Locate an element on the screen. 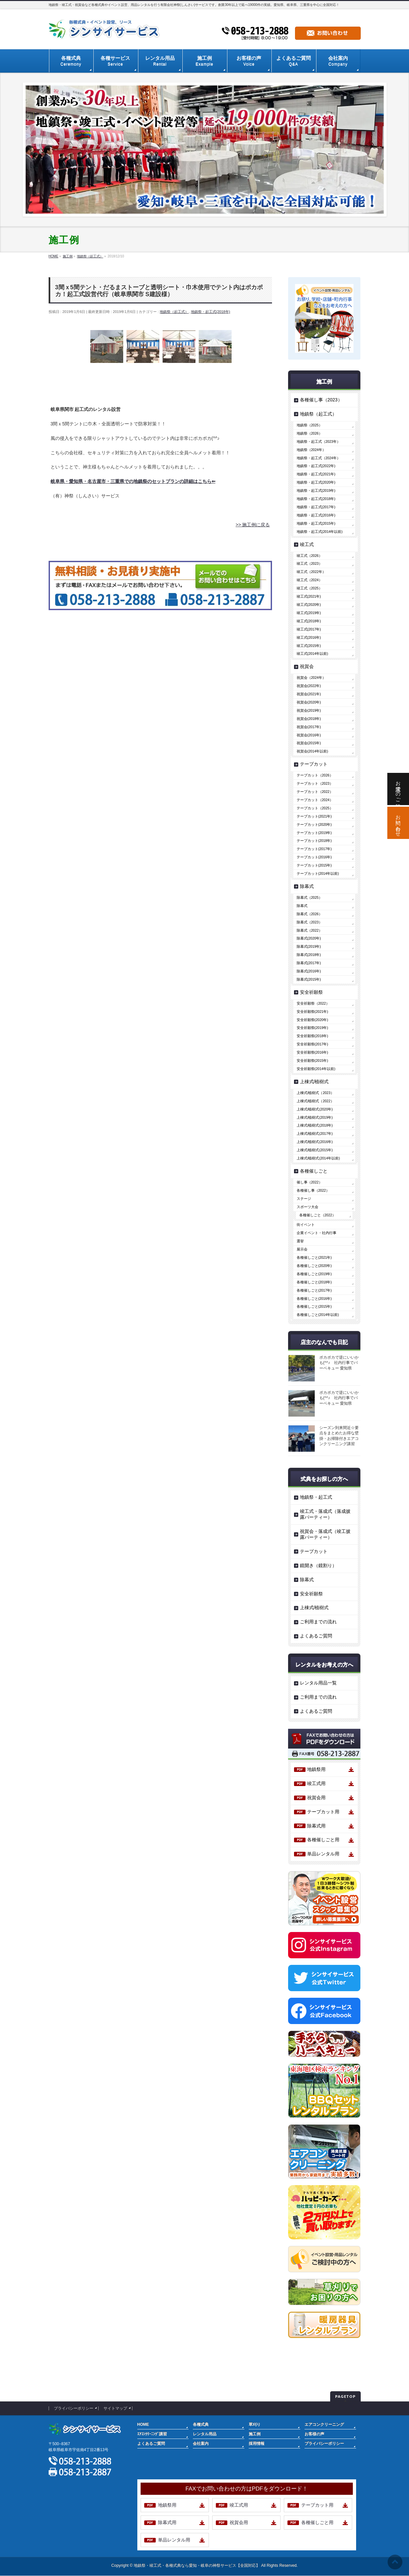  竣工式(2016年) is located at coordinates (309, 637).